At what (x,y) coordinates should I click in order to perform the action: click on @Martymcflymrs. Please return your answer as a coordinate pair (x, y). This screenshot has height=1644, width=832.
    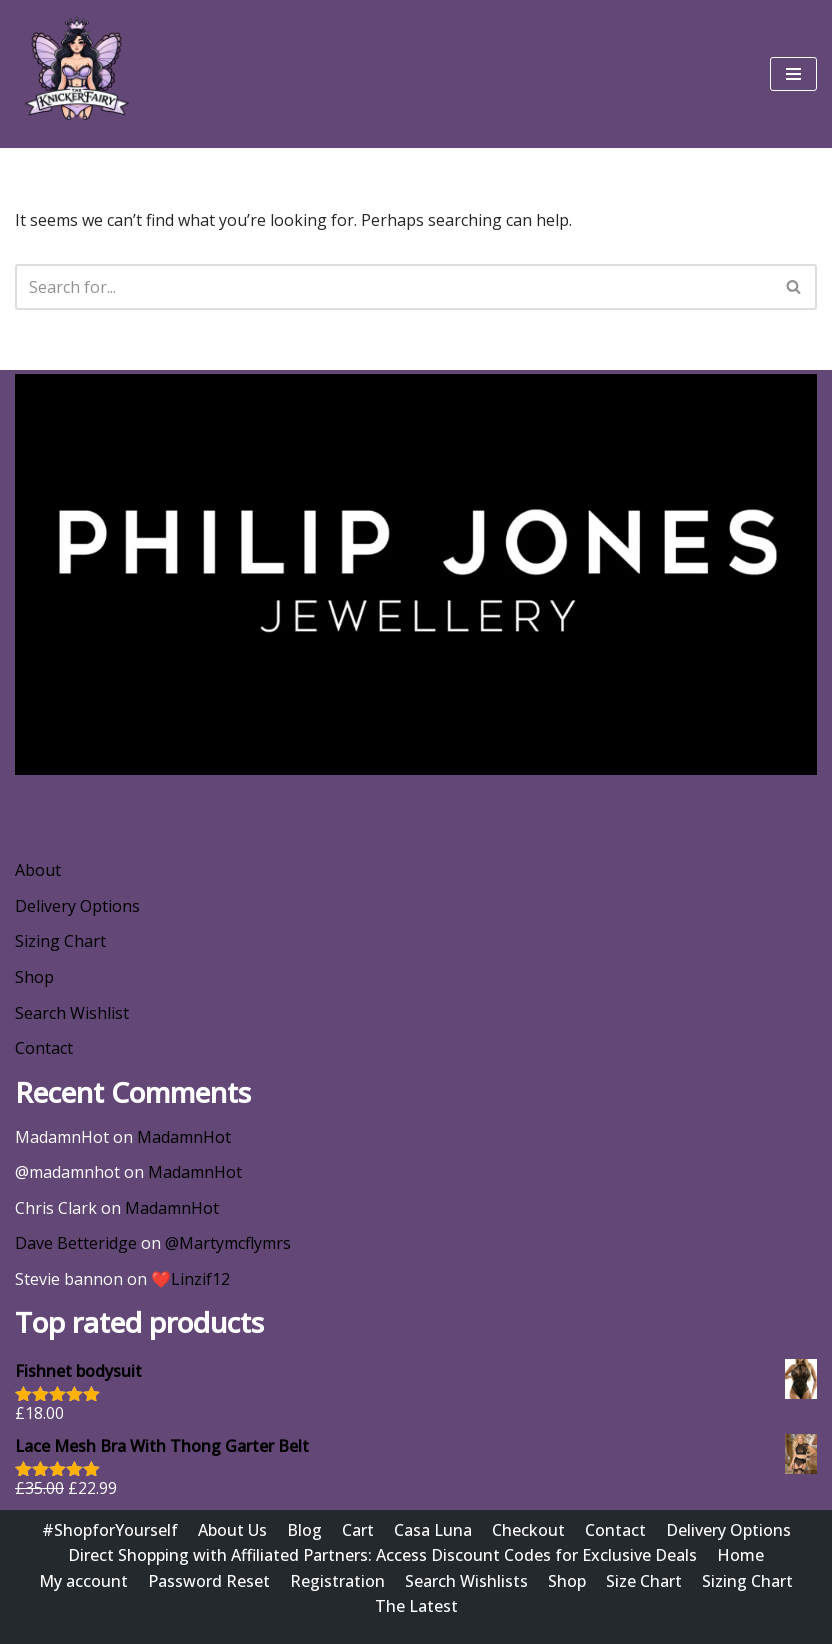
    Looking at the image, I should click on (228, 1243).